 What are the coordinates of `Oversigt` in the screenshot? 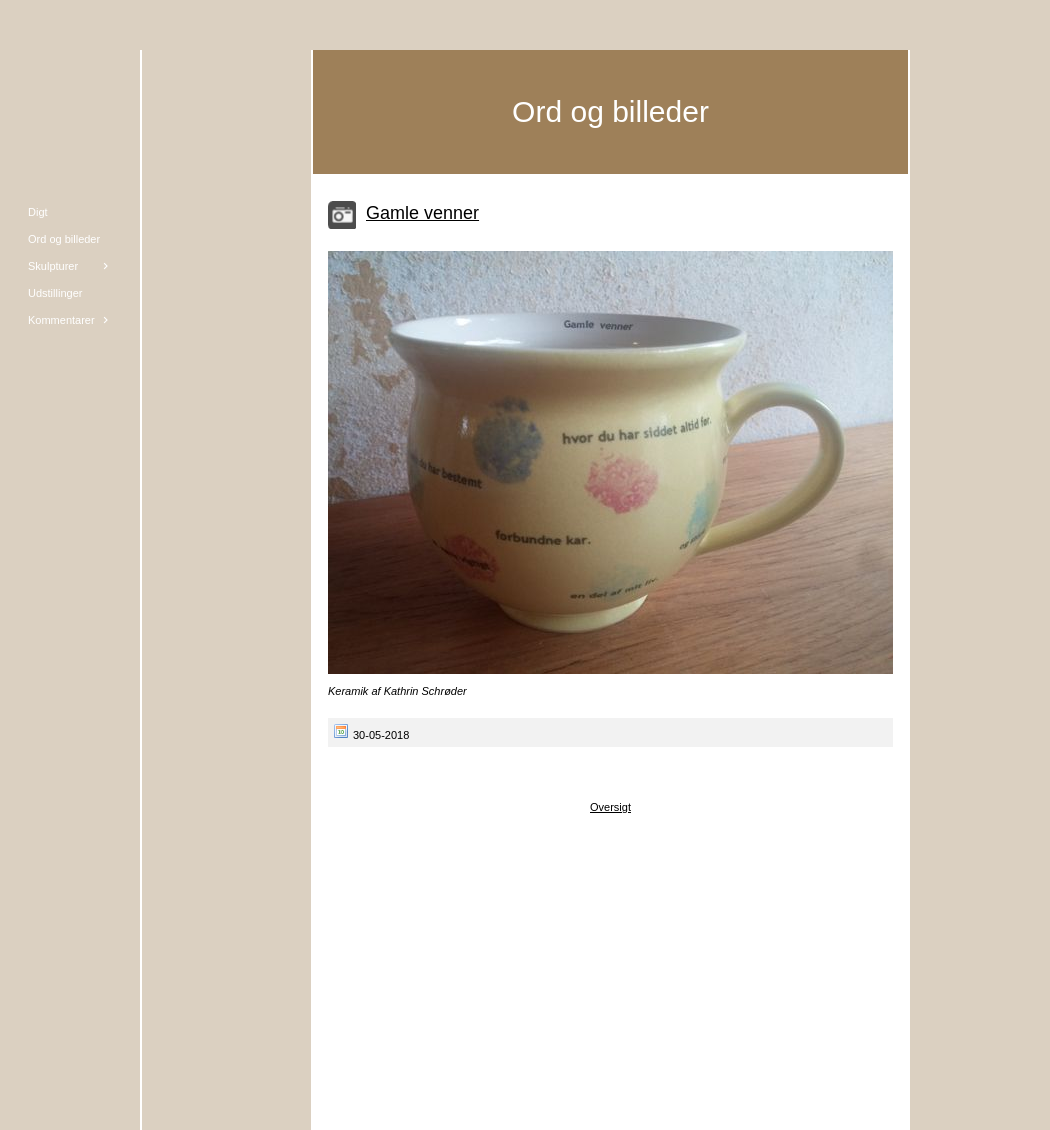 It's located at (610, 807).